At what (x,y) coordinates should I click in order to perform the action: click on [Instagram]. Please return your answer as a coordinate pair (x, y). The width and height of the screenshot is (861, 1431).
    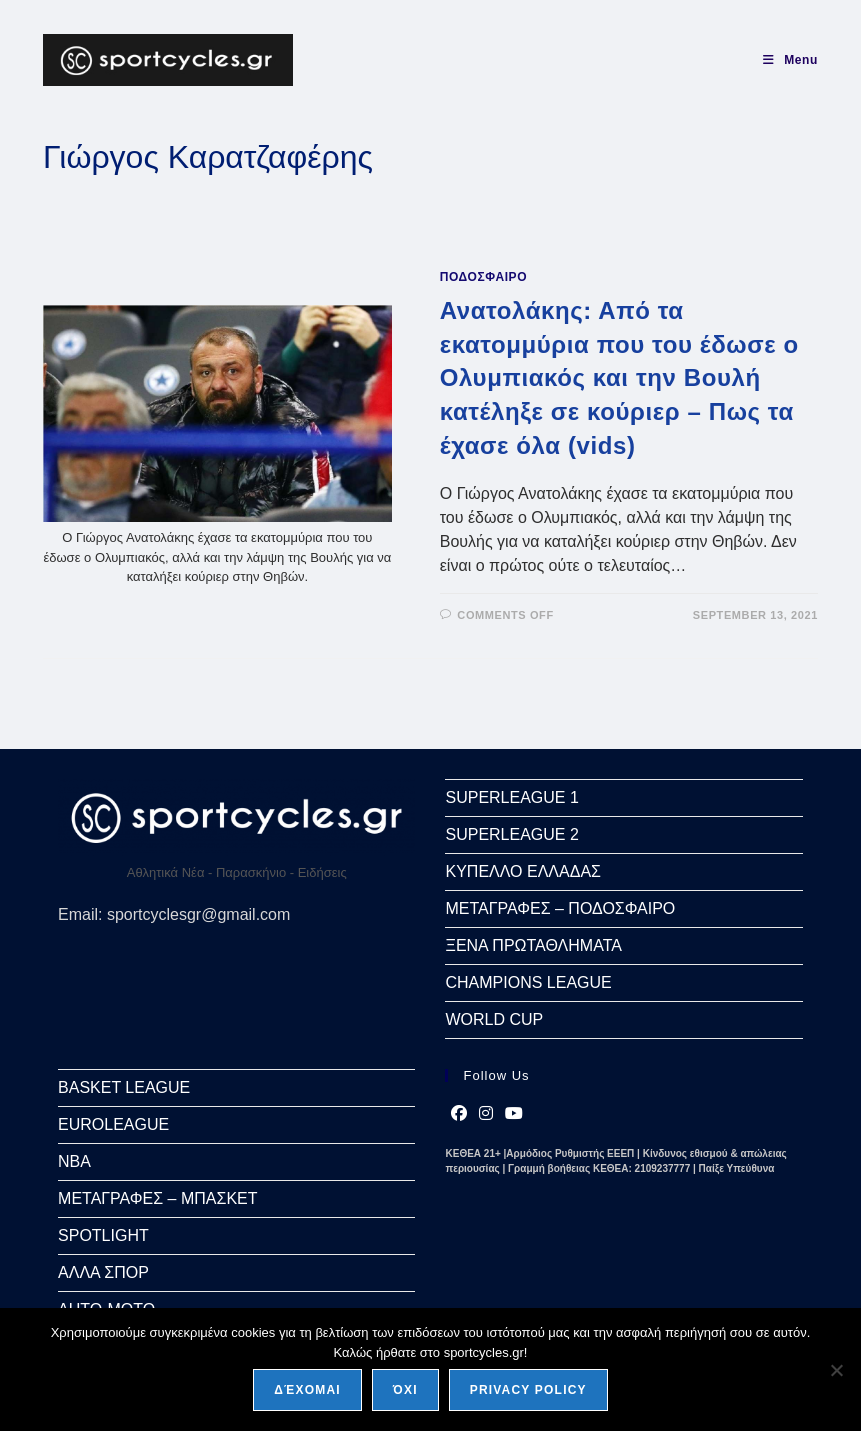
    Looking at the image, I should click on (486, 1114).